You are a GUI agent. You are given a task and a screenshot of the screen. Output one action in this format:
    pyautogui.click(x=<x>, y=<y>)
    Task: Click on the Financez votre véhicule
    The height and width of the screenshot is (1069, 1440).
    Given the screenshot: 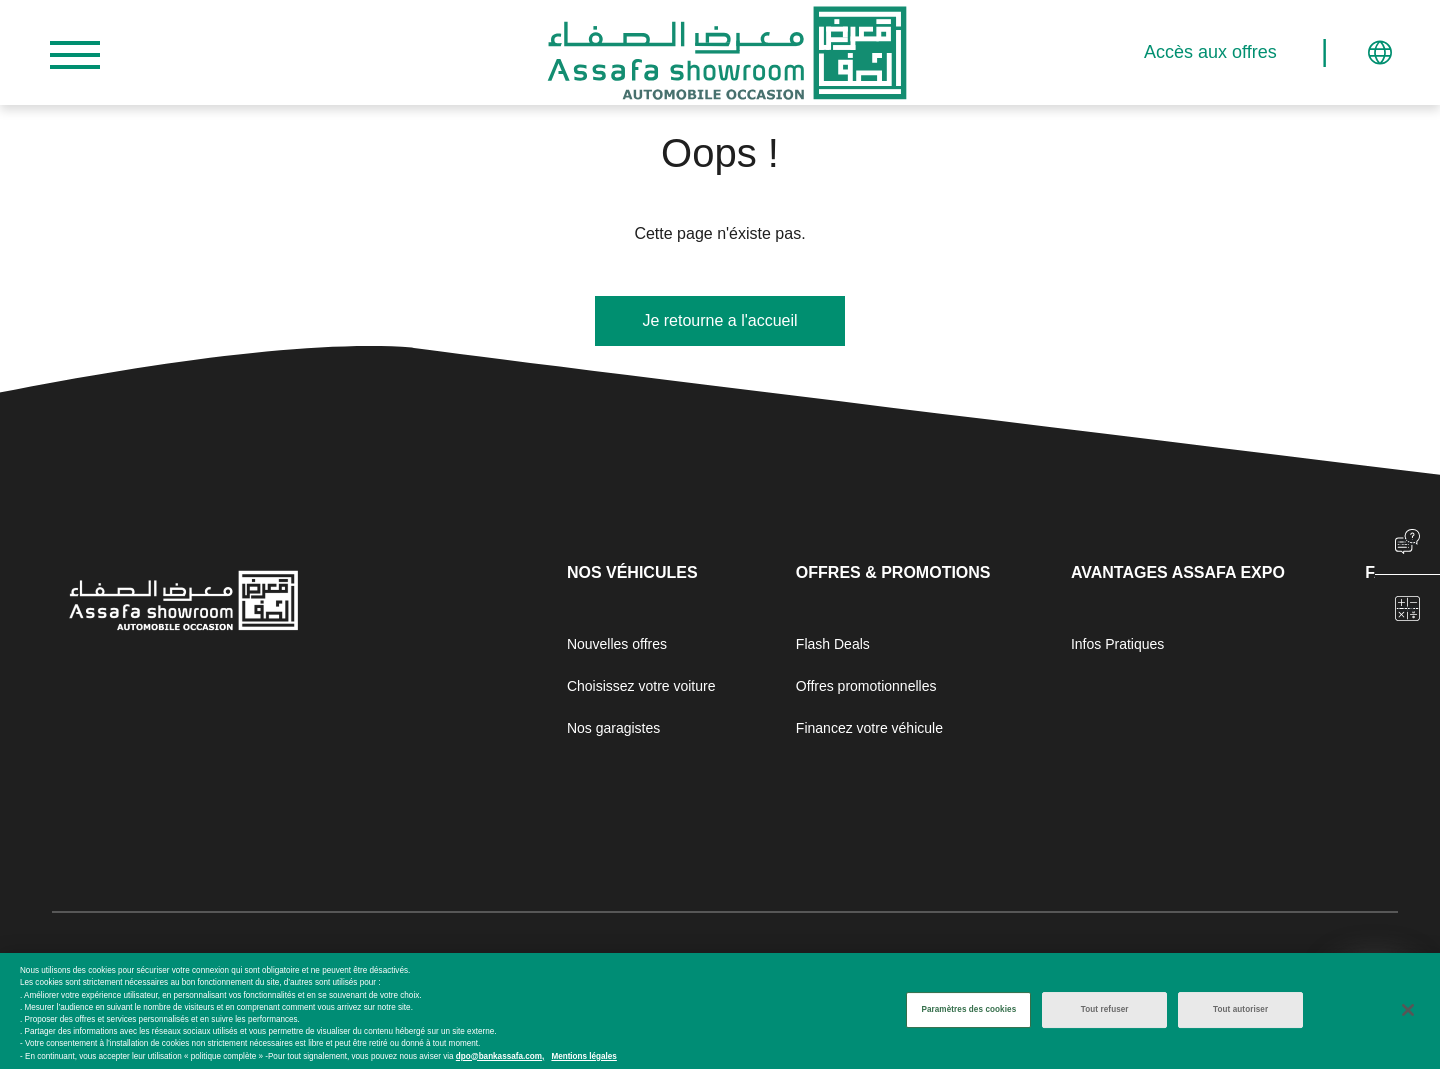 What is the action you would take?
    pyautogui.click(x=869, y=728)
    